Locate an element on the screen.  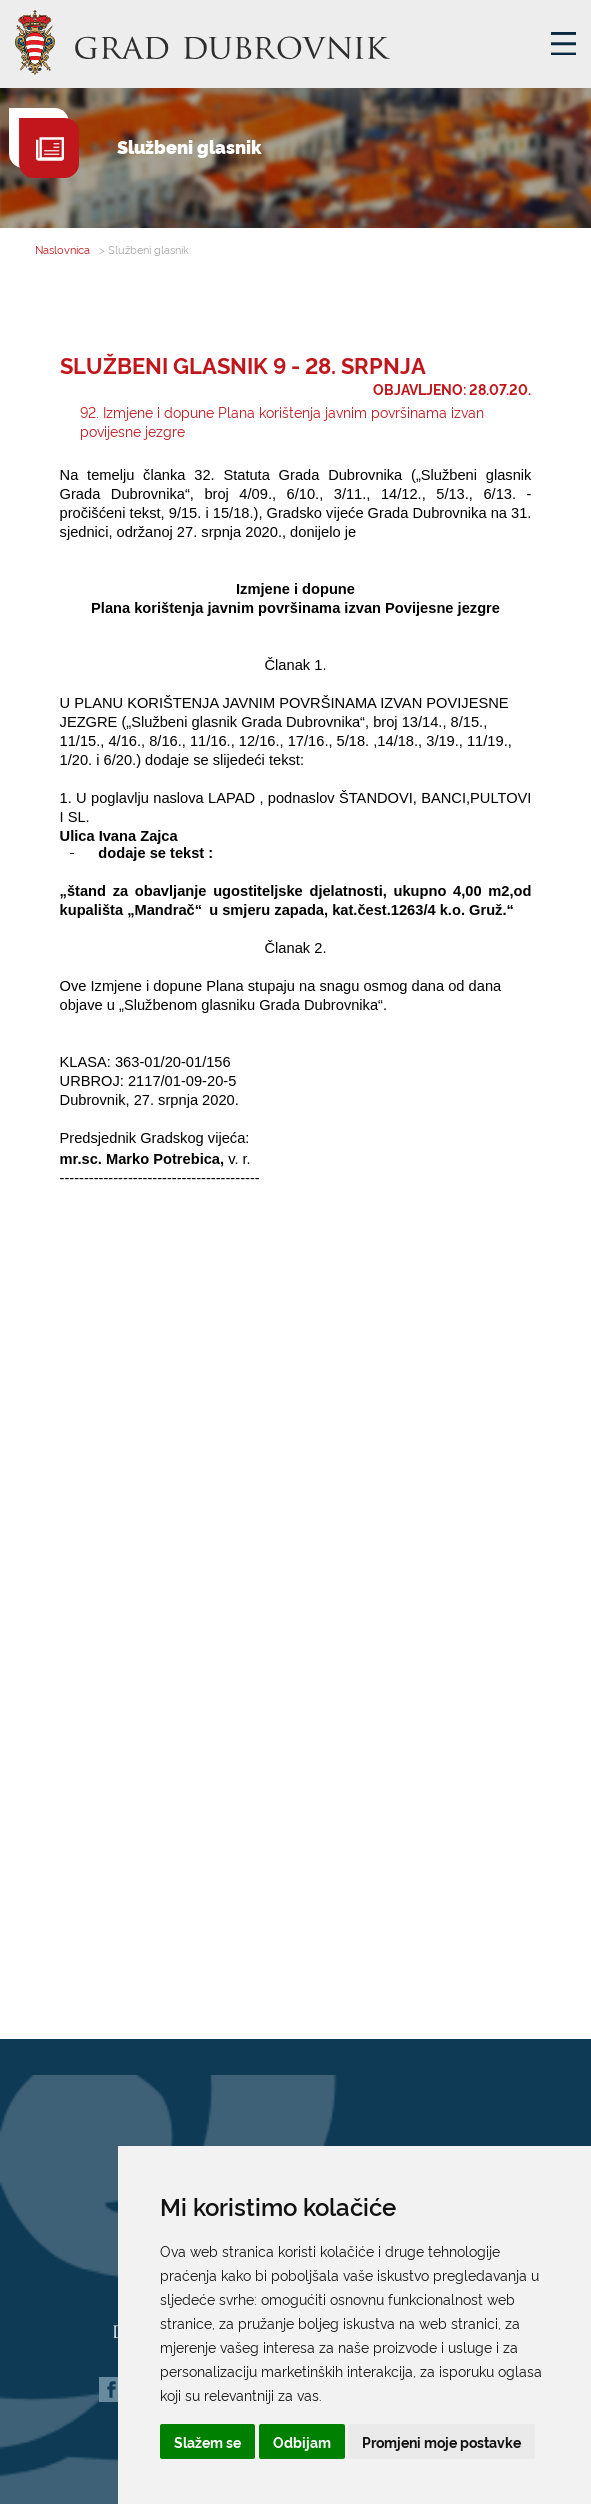
Slažem se [button] is located at coordinates (207, 2441).